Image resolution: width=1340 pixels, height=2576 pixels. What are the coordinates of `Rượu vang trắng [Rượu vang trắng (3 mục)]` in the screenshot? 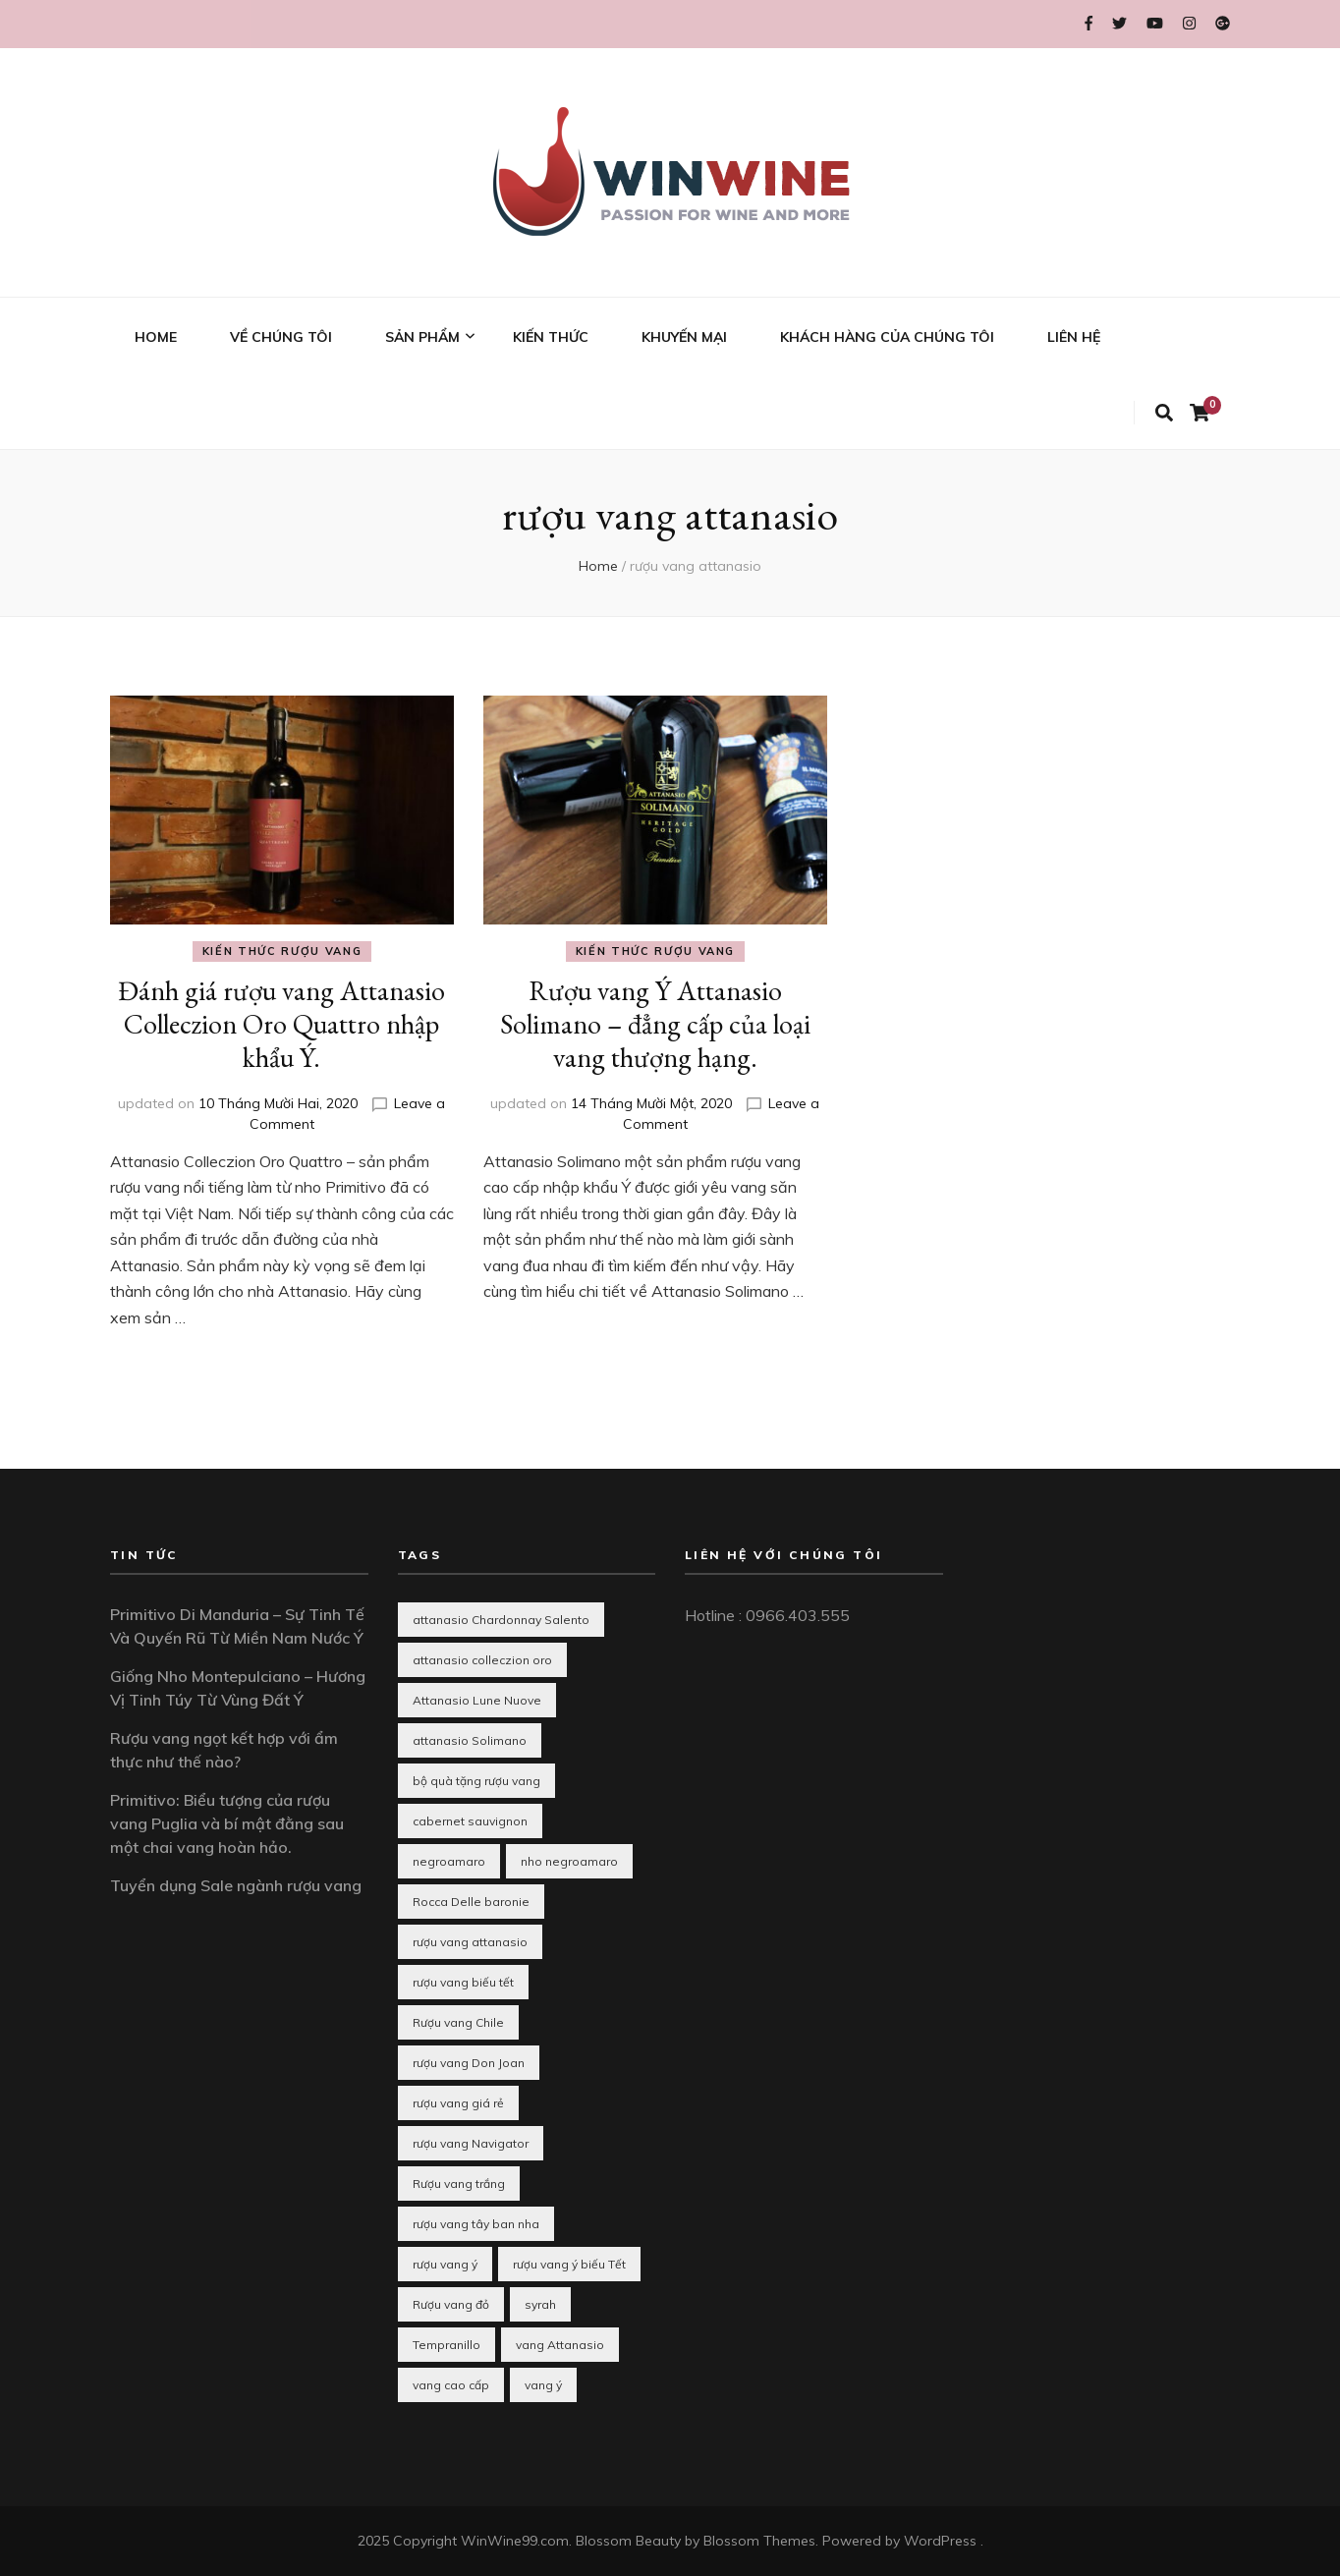 It's located at (459, 2183).